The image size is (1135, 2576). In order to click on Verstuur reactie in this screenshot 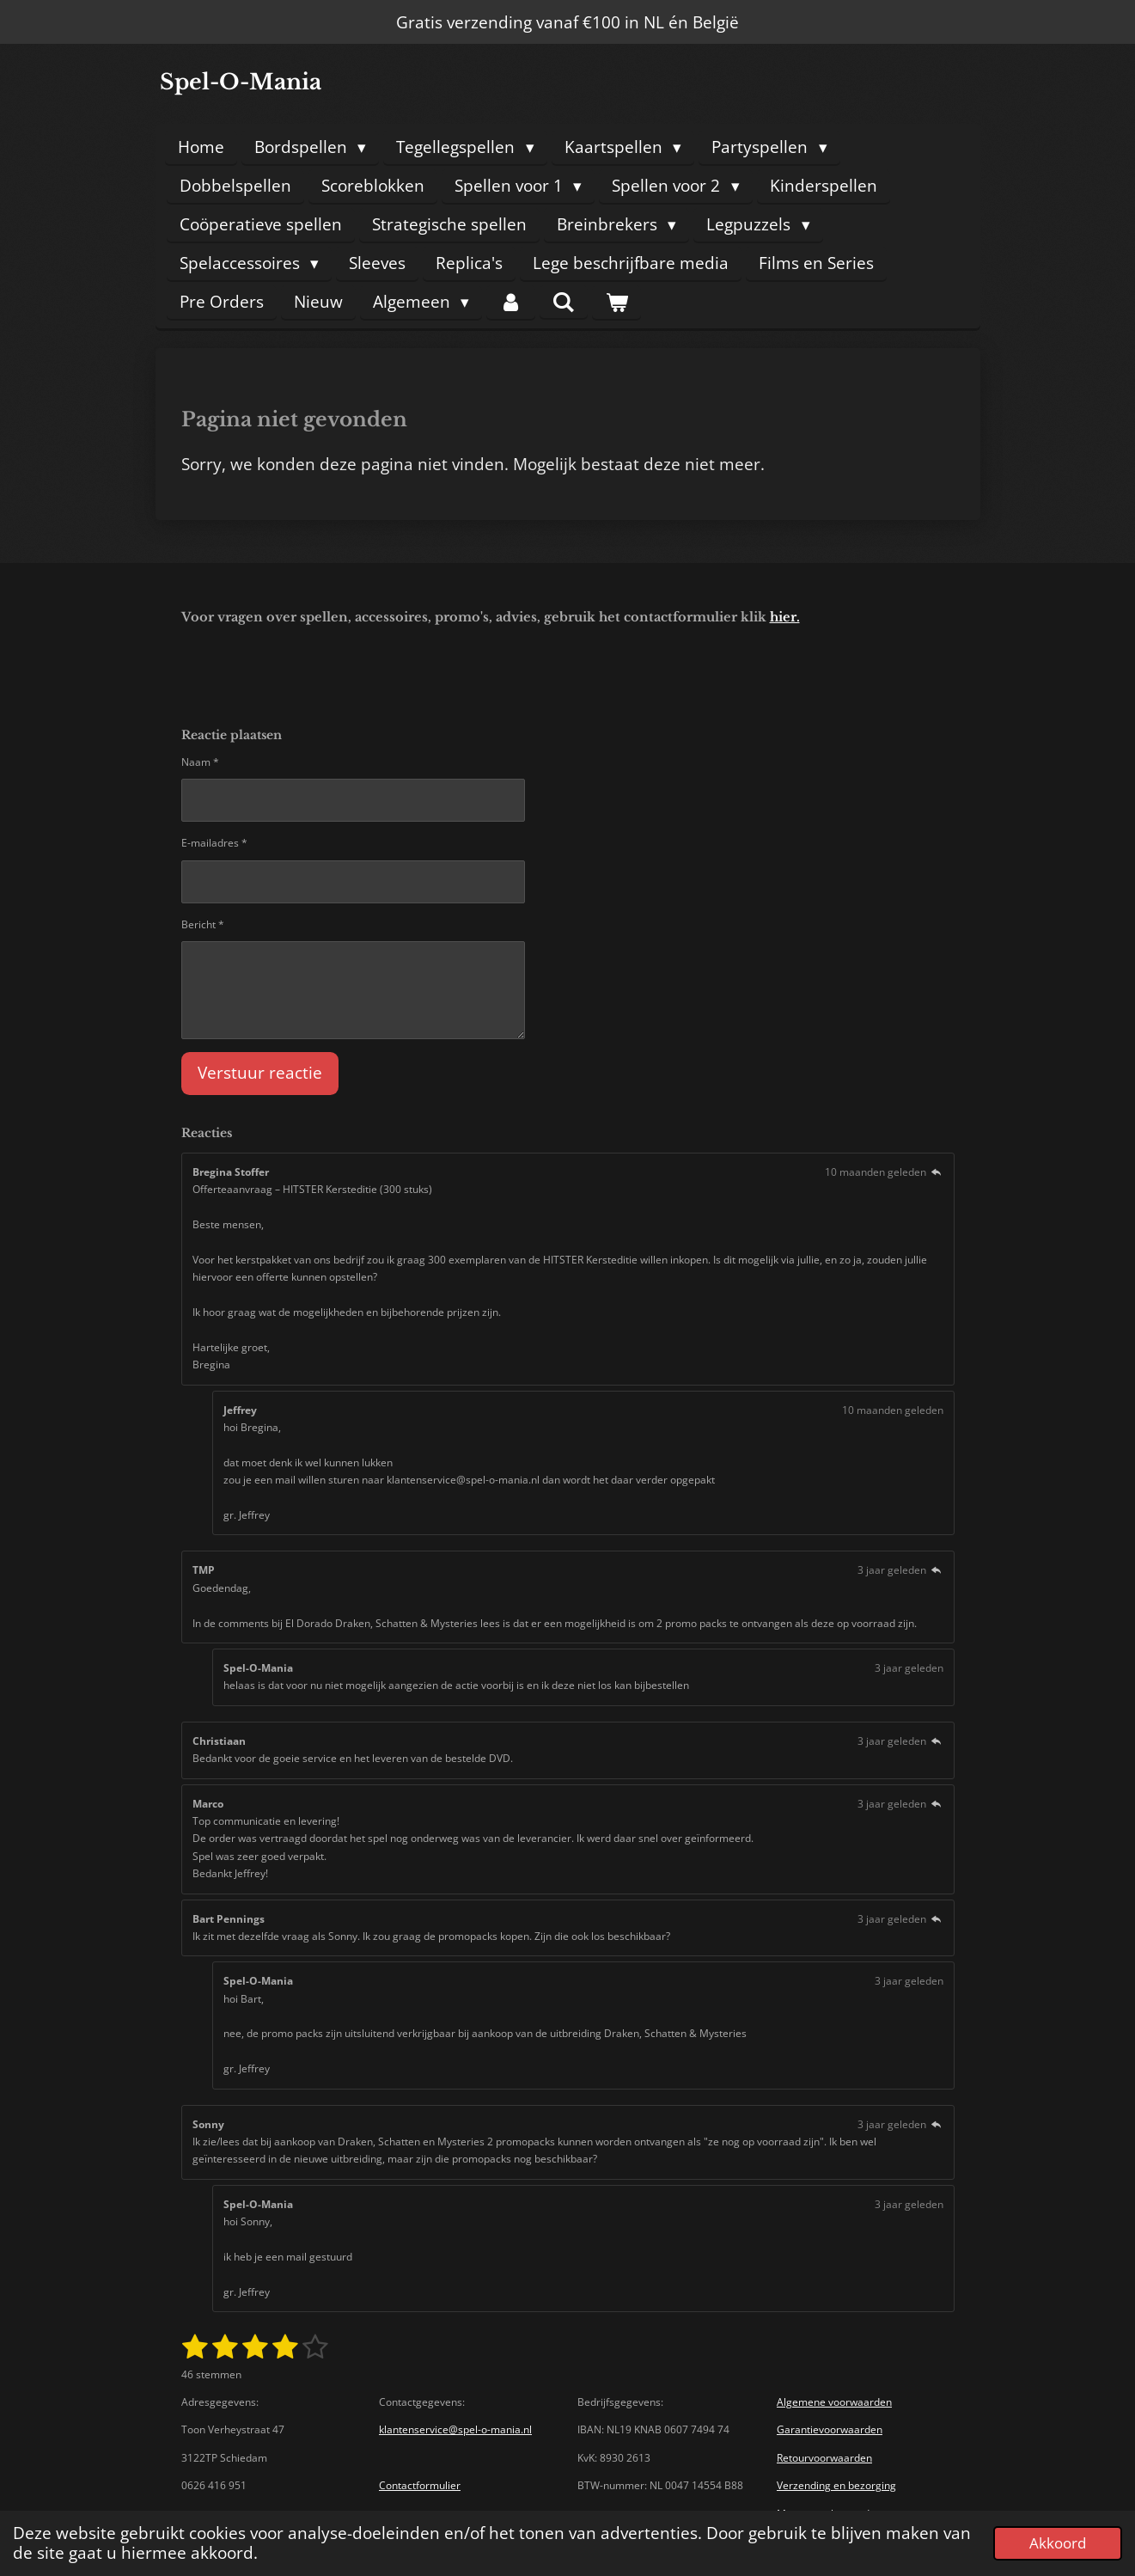, I will do `click(260, 1073)`.